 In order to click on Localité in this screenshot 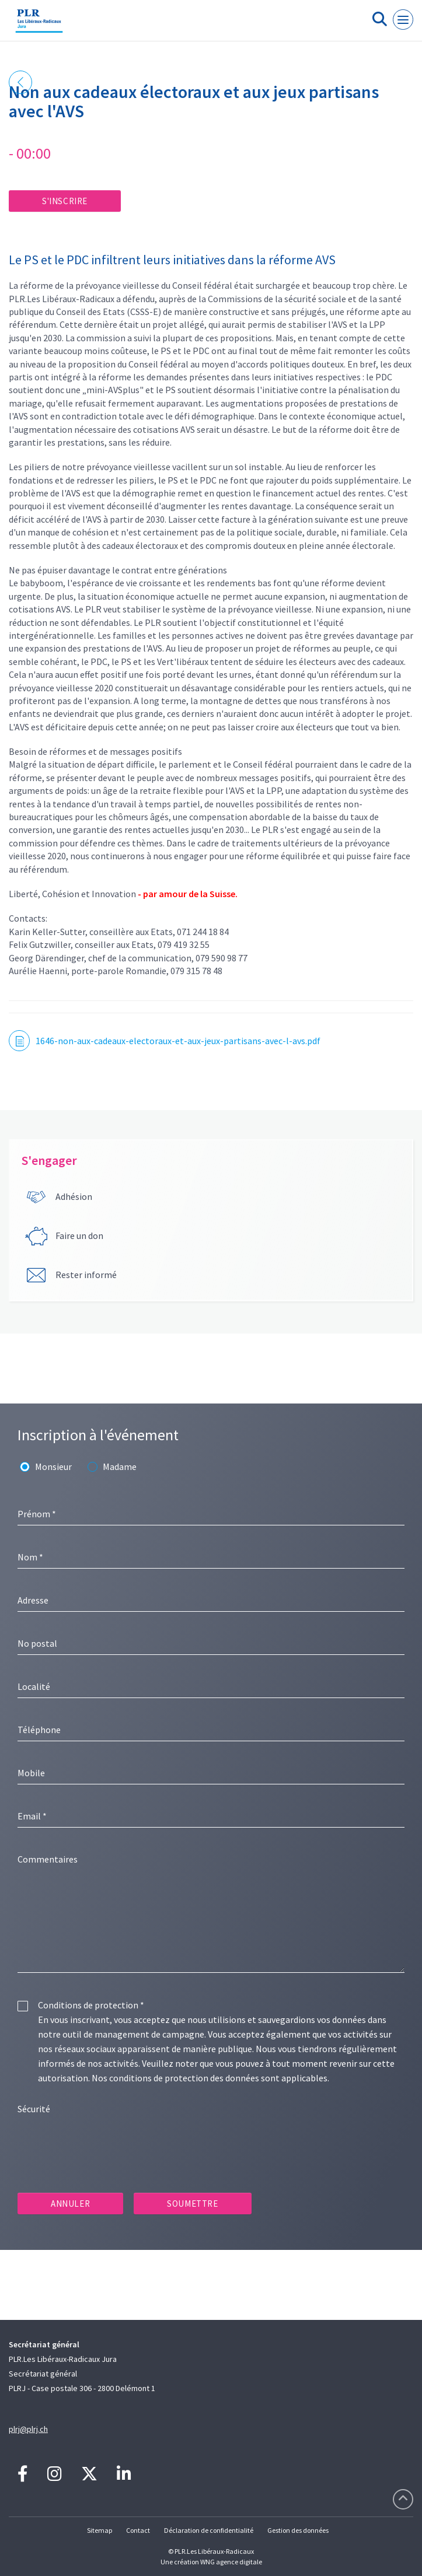, I will do `click(34, 1686)`.